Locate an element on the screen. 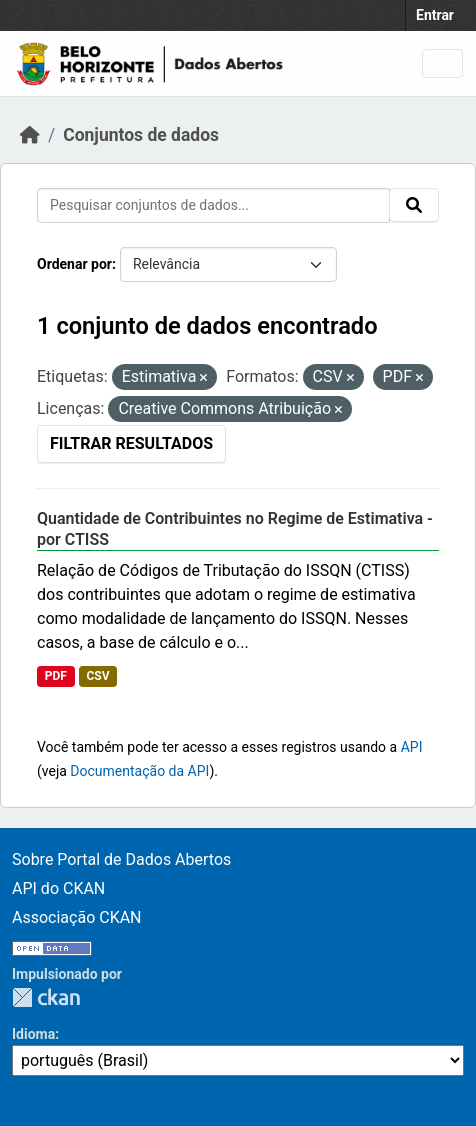  [Submit] is located at coordinates (414, 205).